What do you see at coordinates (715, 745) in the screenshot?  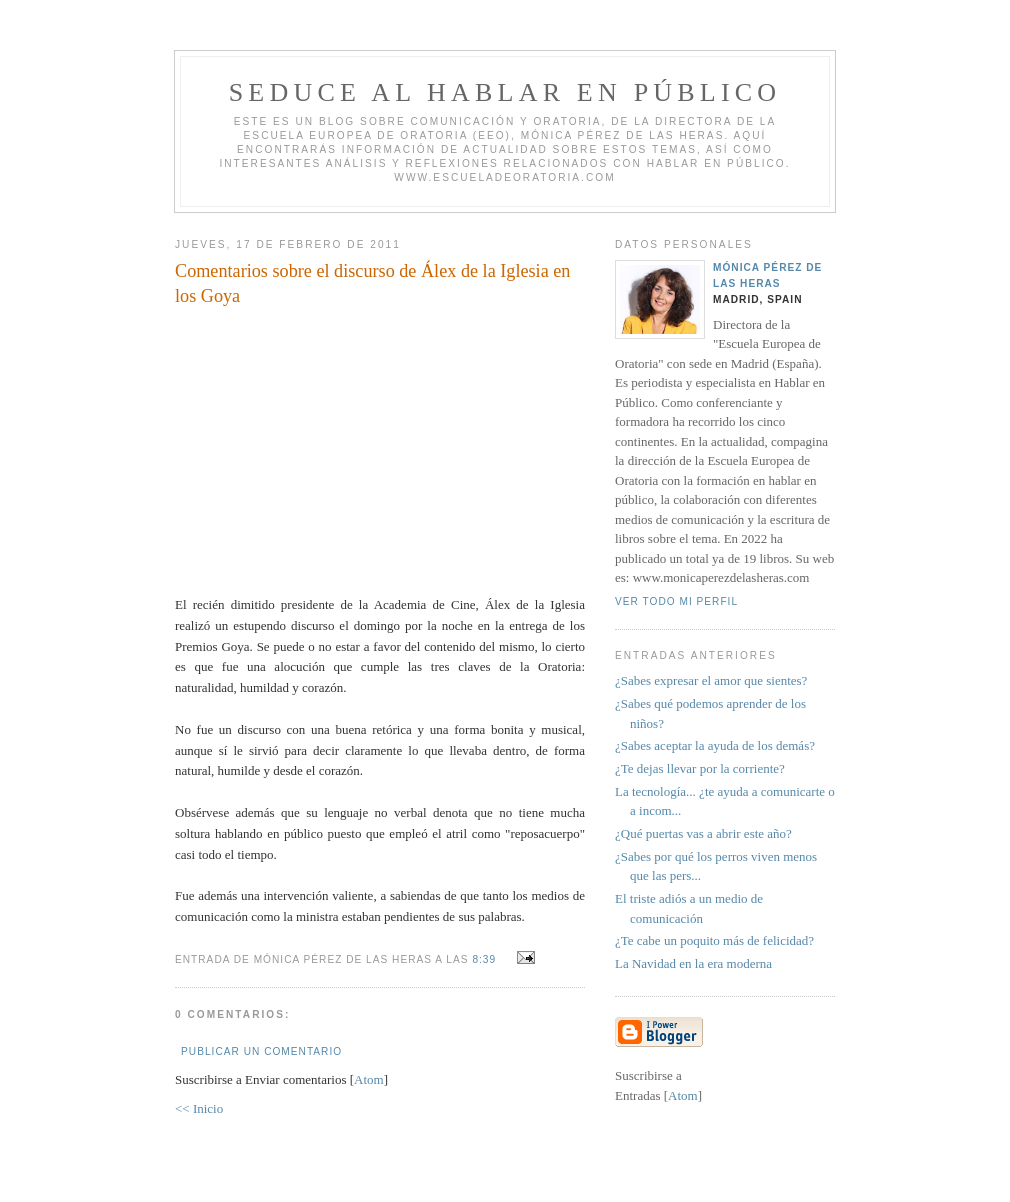 I see `¿Sabes aceptar la ayuda de los demás?` at bounding box center [715, 745].